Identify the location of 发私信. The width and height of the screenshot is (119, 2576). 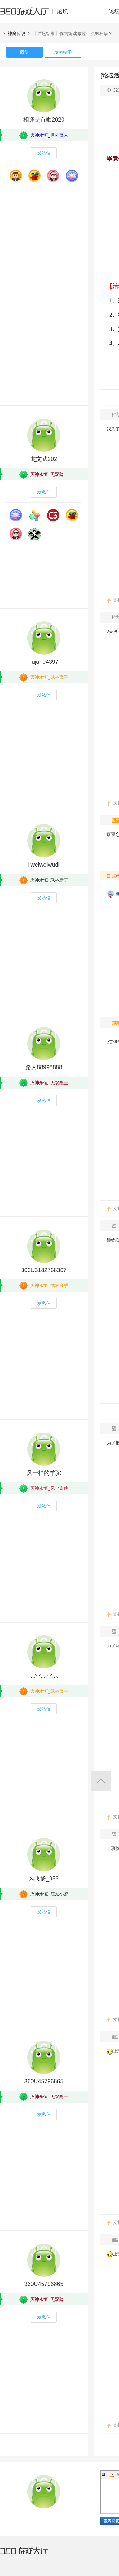
(43, 152).